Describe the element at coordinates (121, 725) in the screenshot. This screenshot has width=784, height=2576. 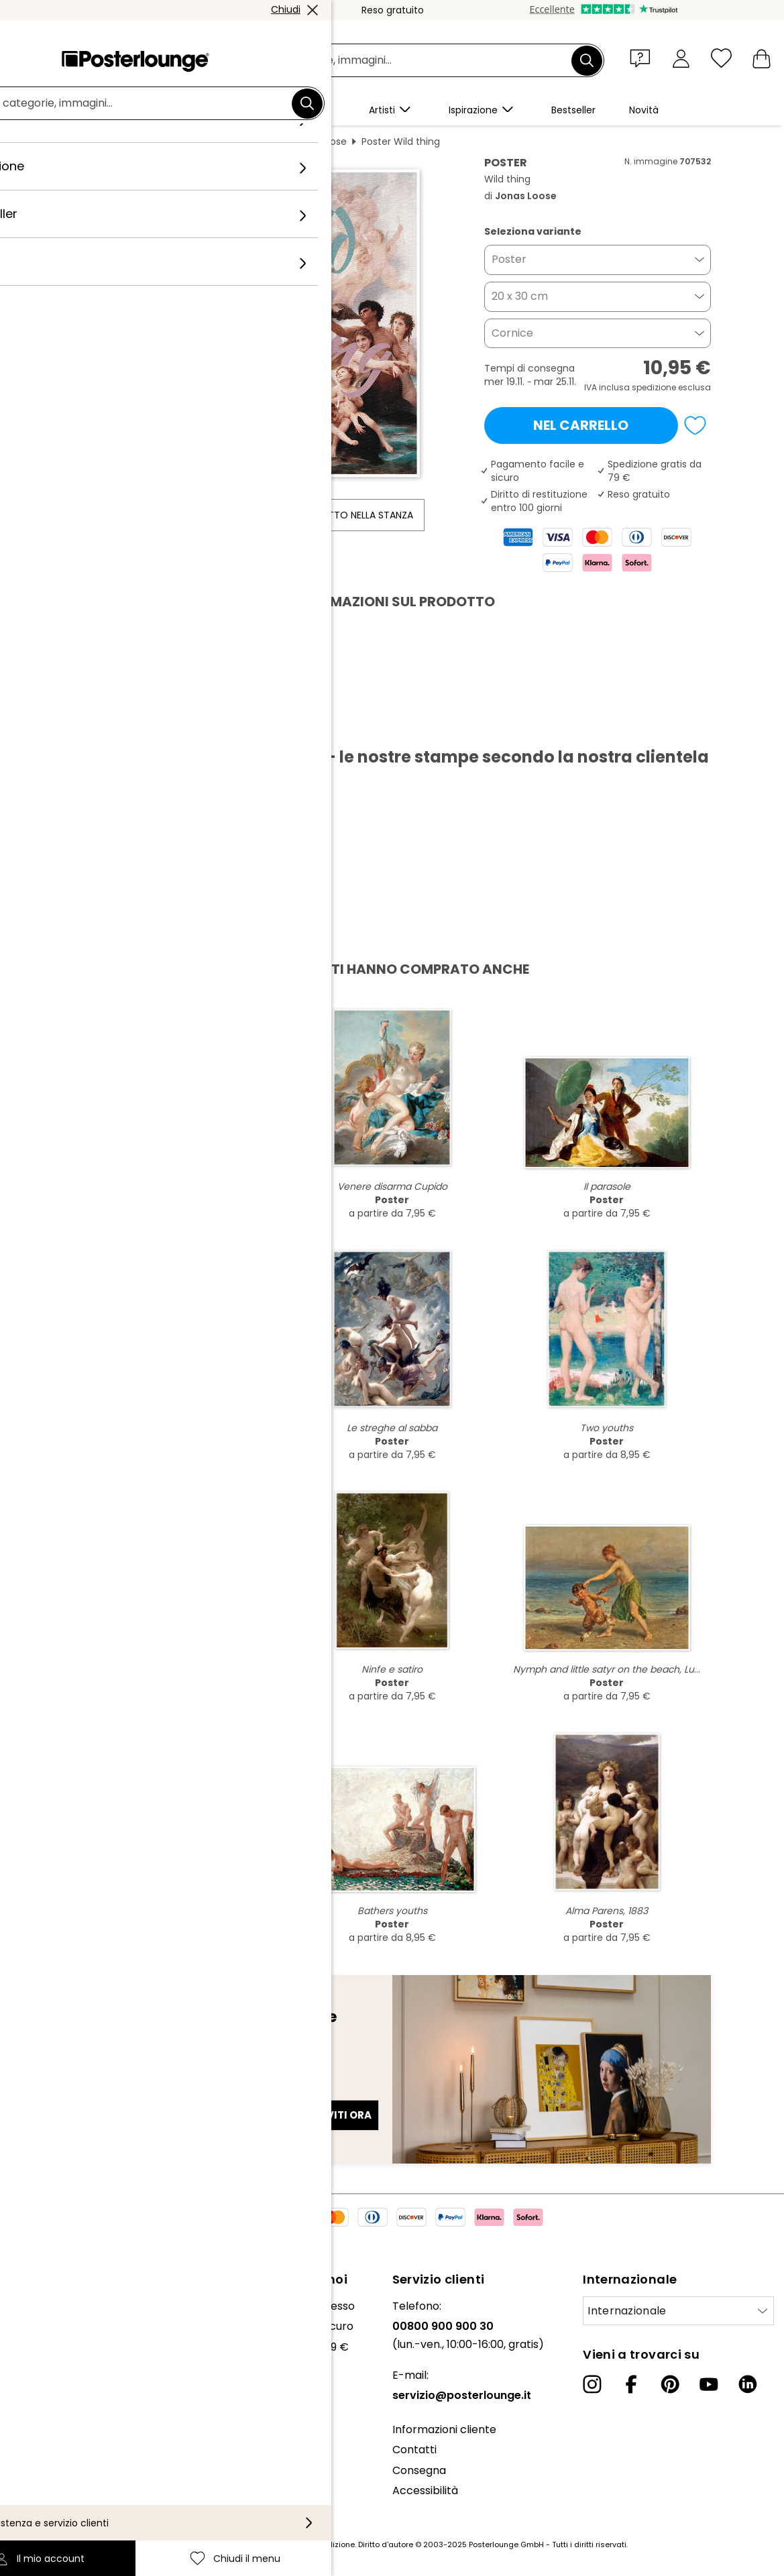
I see `Scarica PDF` at that location.